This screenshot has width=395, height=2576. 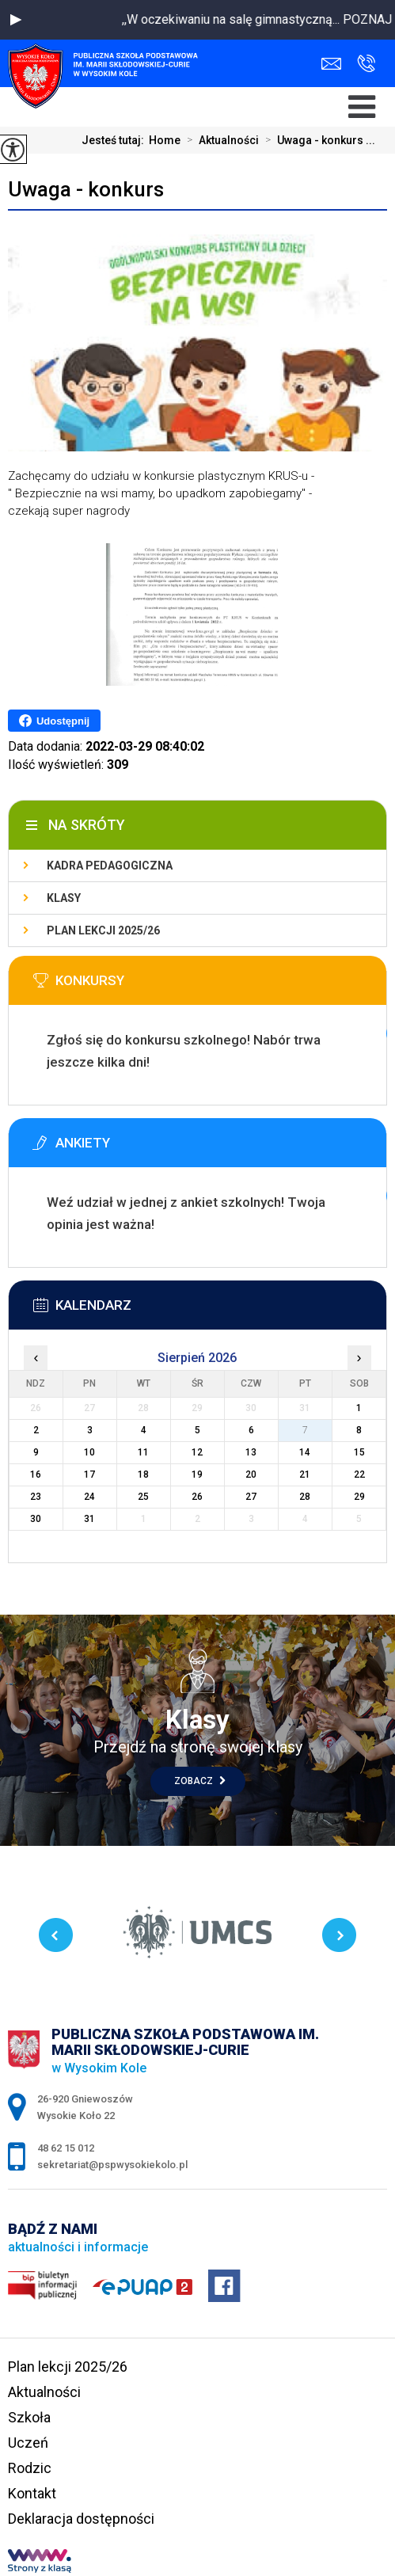 What do you see at coordinates (250, 1496) in the screenshot?
I see `27` at bounding box center [250, 1496].